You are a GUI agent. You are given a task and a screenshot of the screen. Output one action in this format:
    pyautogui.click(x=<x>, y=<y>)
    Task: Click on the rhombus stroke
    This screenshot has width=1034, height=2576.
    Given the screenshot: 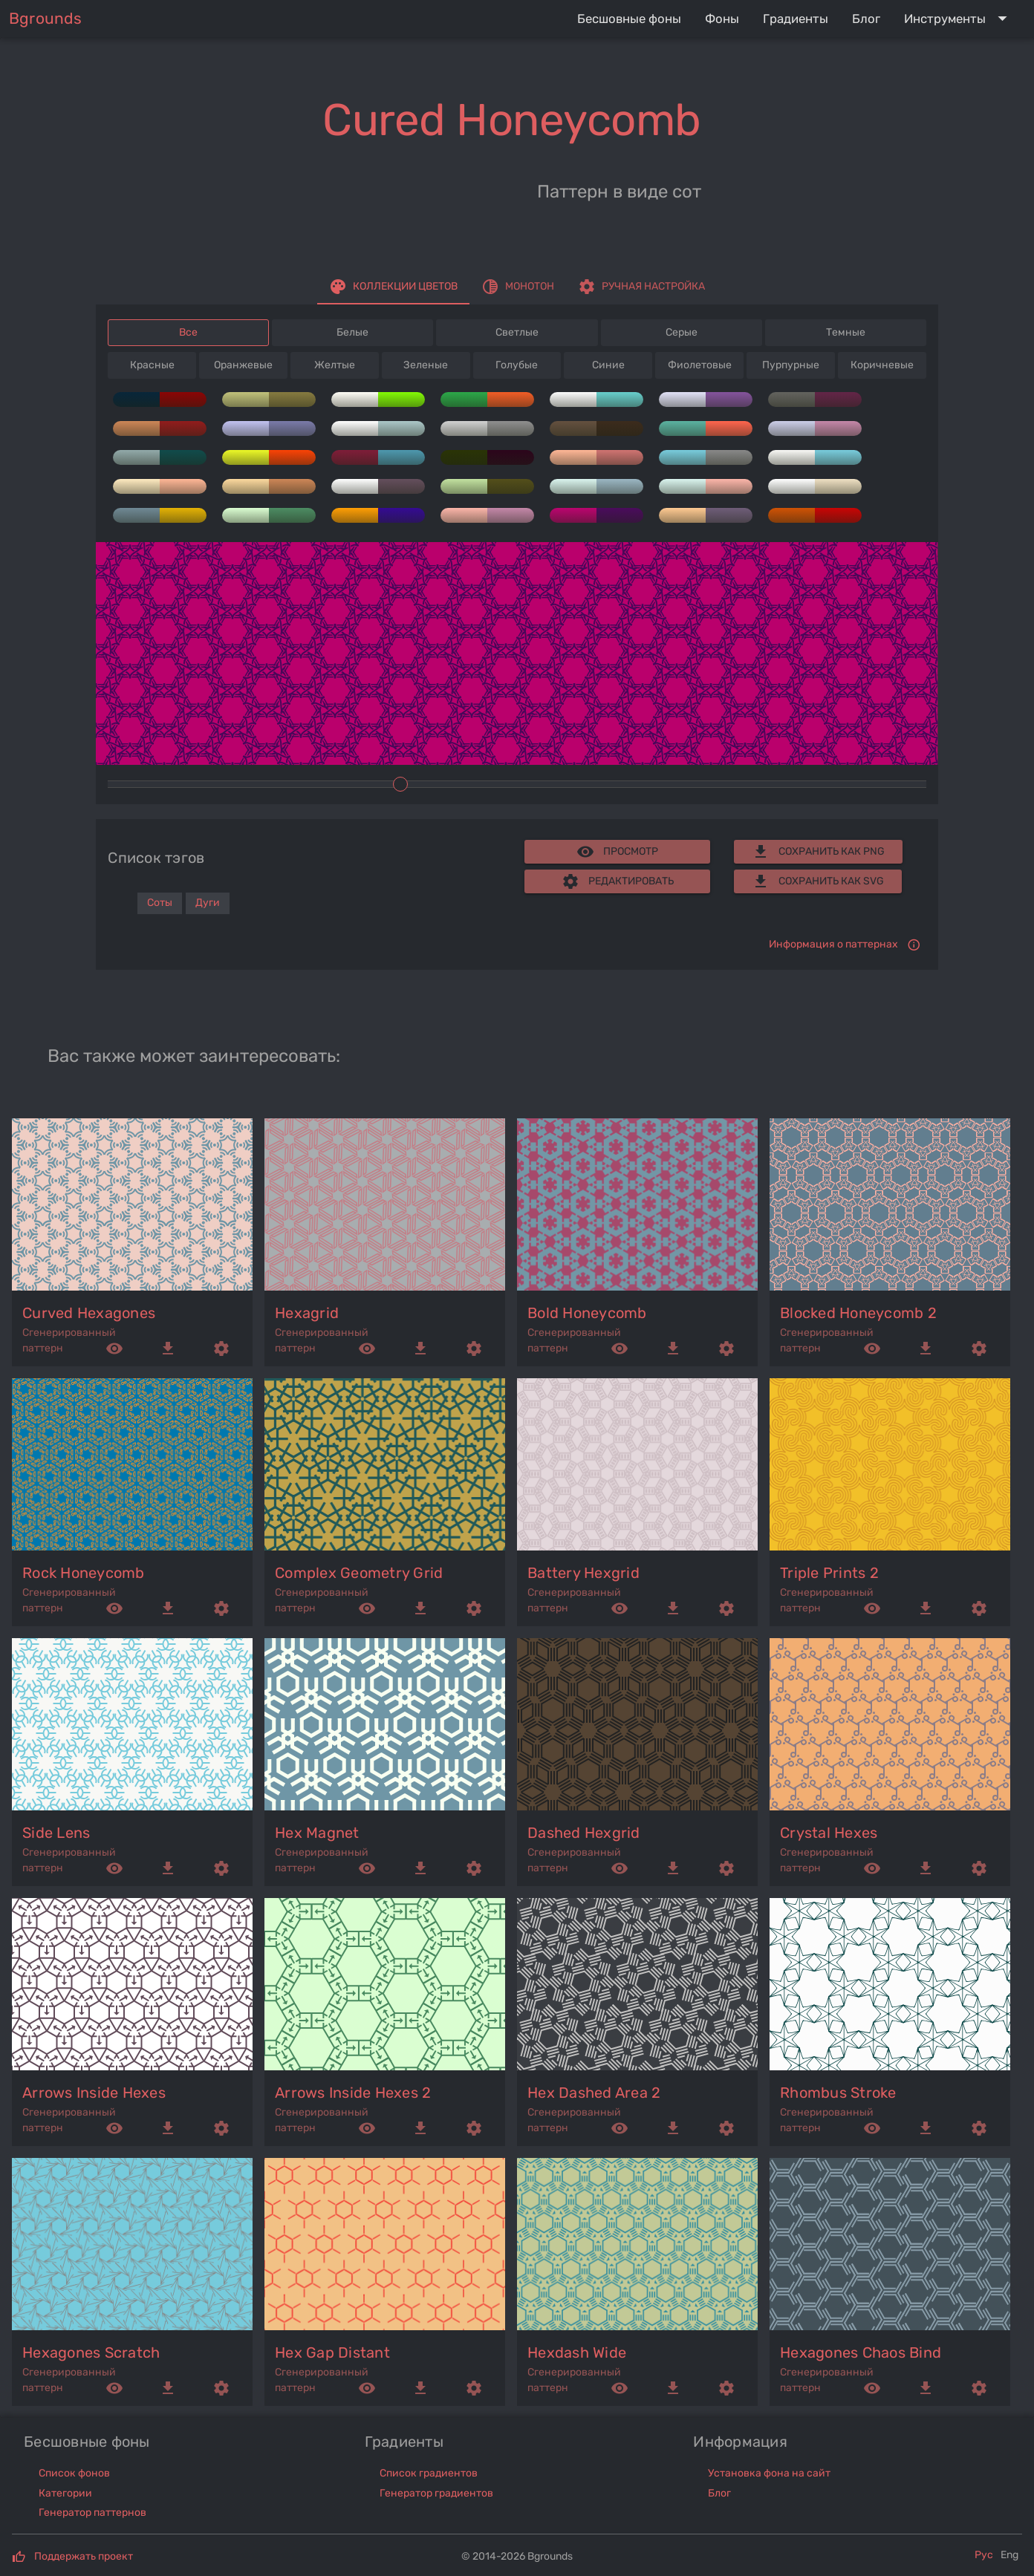 What is the action you would take?
    pyautogui.click(x=838, y=2092)
    